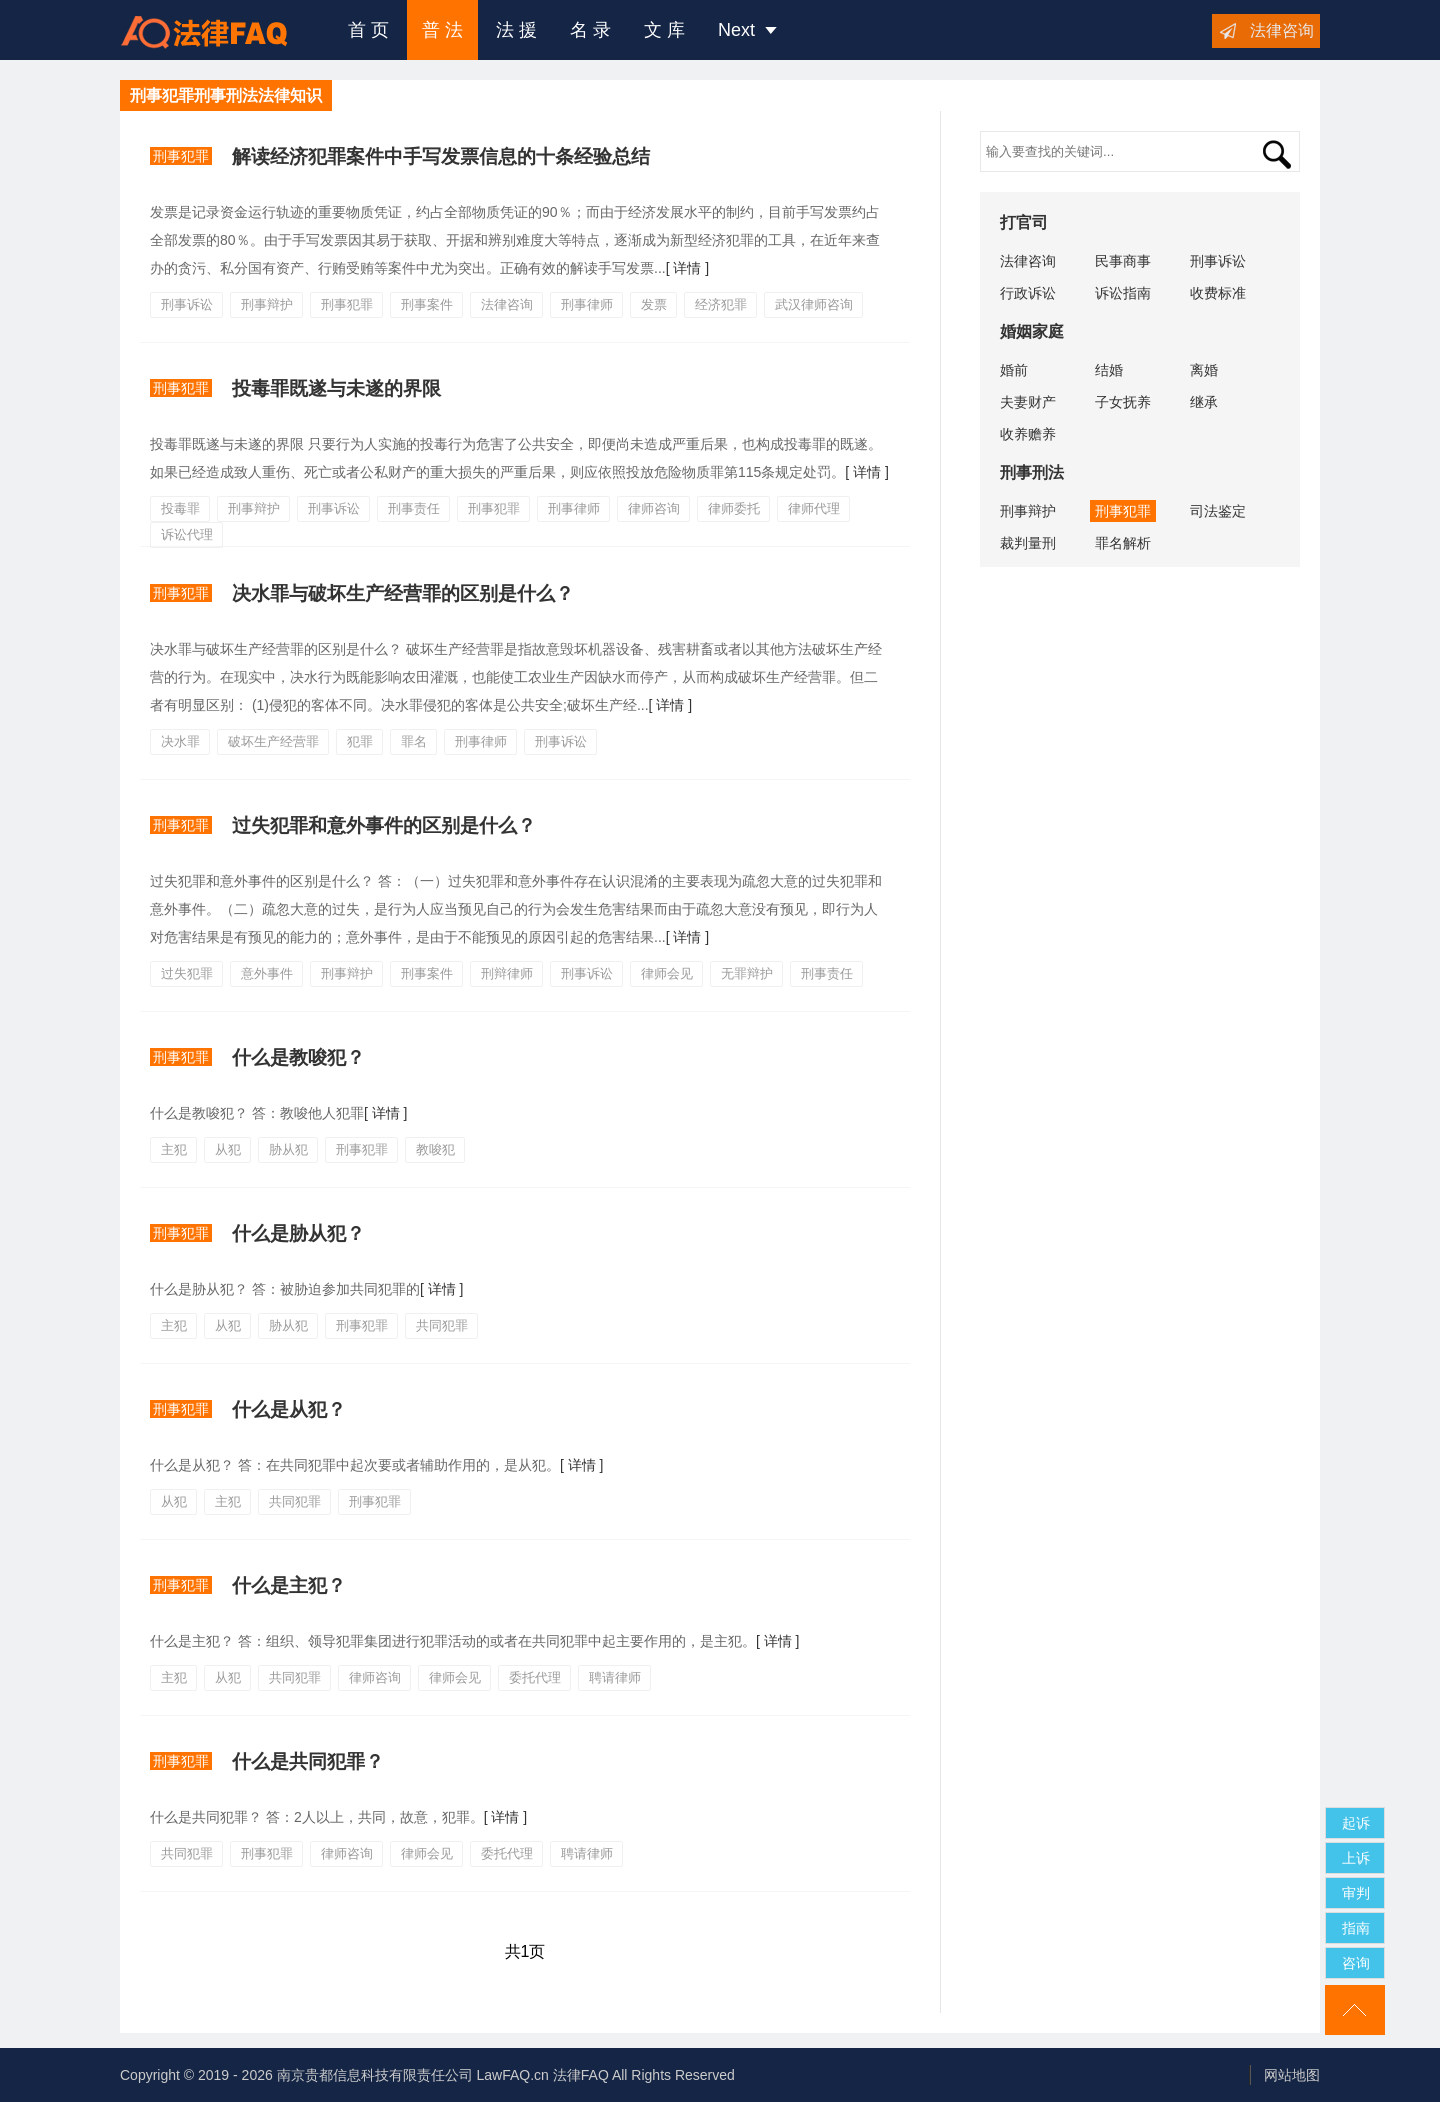 This screenshot has width=1440, height=2102. I want to click on 投毒罪, so click(180, 508).